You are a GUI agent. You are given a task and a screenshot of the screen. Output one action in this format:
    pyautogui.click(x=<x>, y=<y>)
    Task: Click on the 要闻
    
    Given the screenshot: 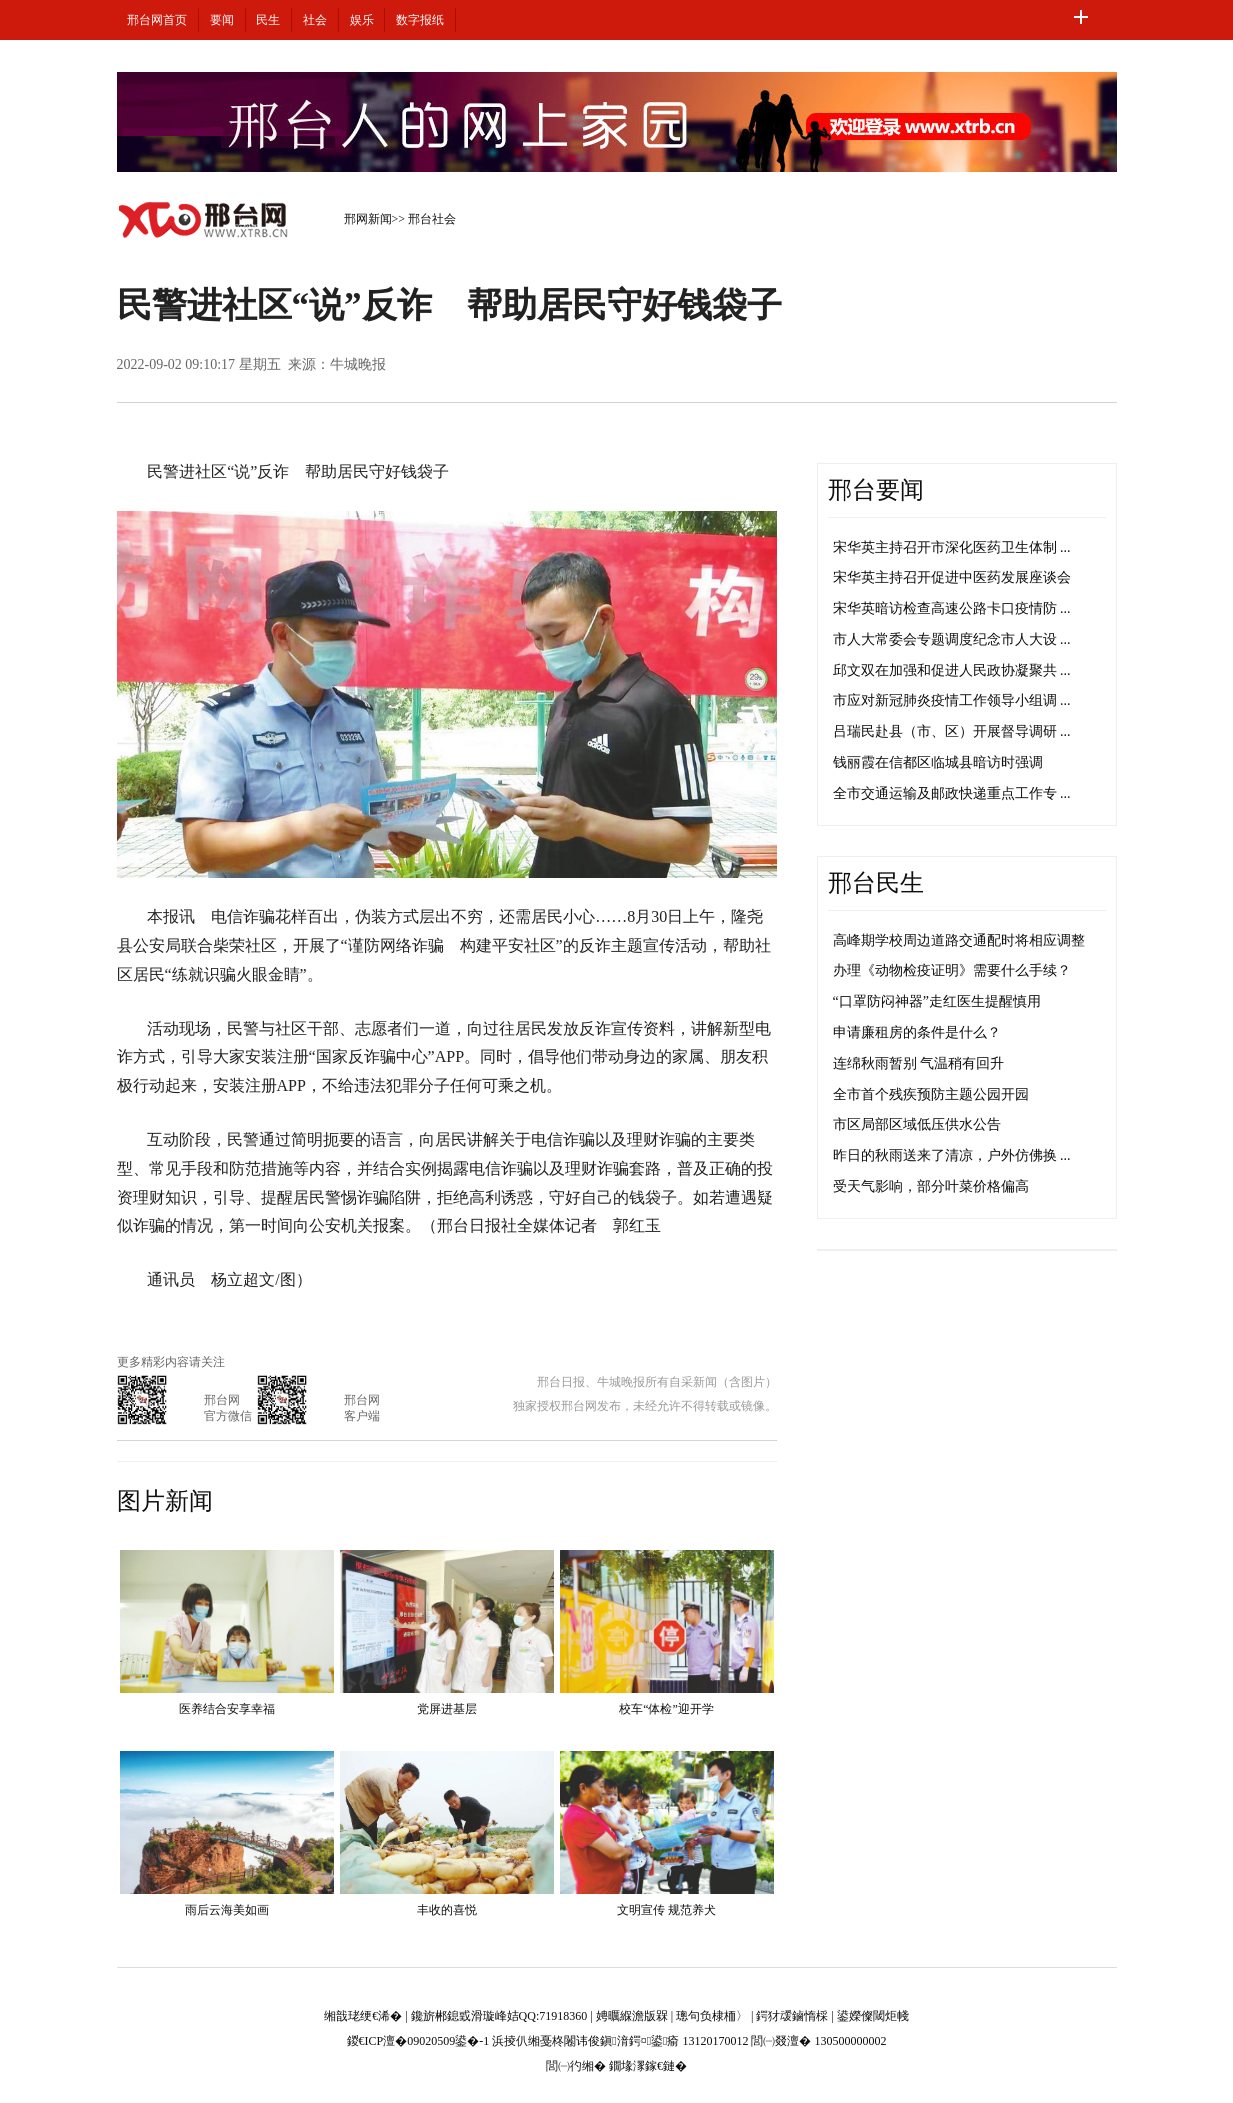 What is the action you would take?
    pyautogui.click(x=222, y=20)
    